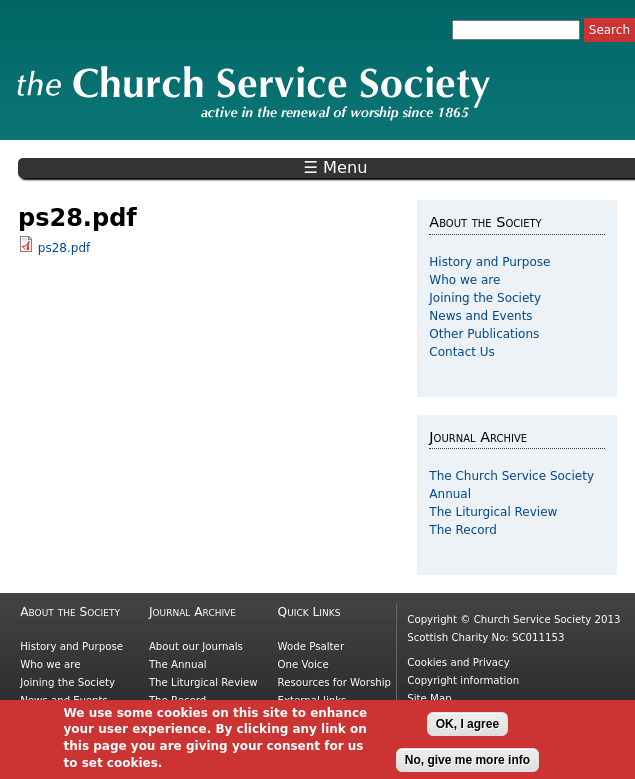 The image size is (635, 779). What do you see at coordinates (64, 248) in the screenshot?
I see `ps28.pdf` at bounding box center [64, 248].